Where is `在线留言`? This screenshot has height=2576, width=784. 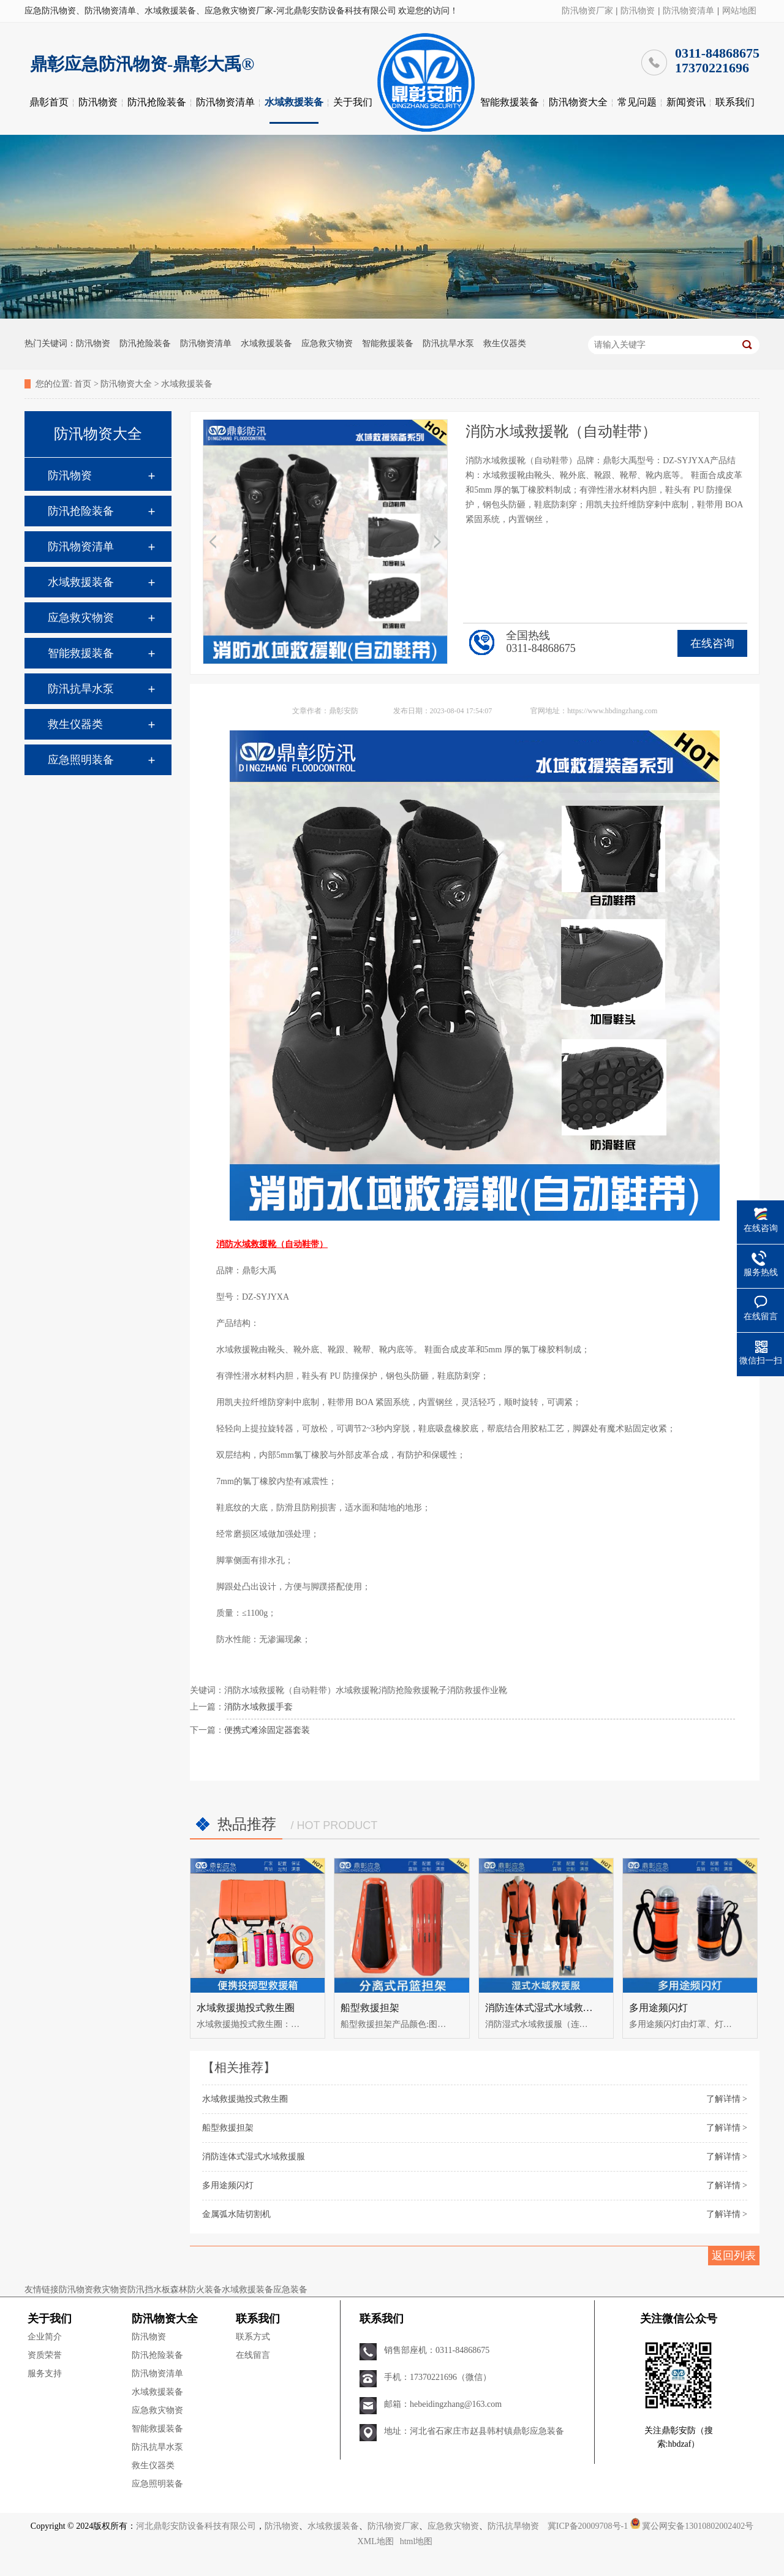
在线留言 is located at coordinates (253, 2355).